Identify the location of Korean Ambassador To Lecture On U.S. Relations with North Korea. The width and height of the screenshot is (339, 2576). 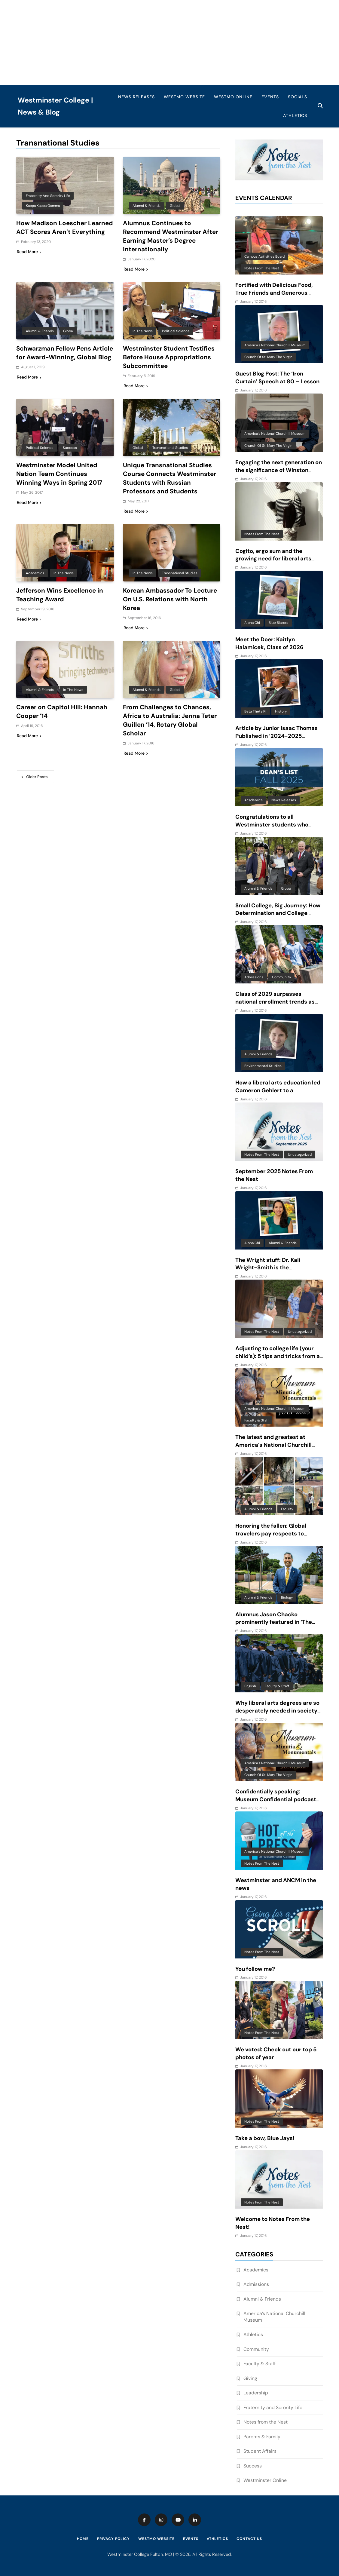
(170, 599).